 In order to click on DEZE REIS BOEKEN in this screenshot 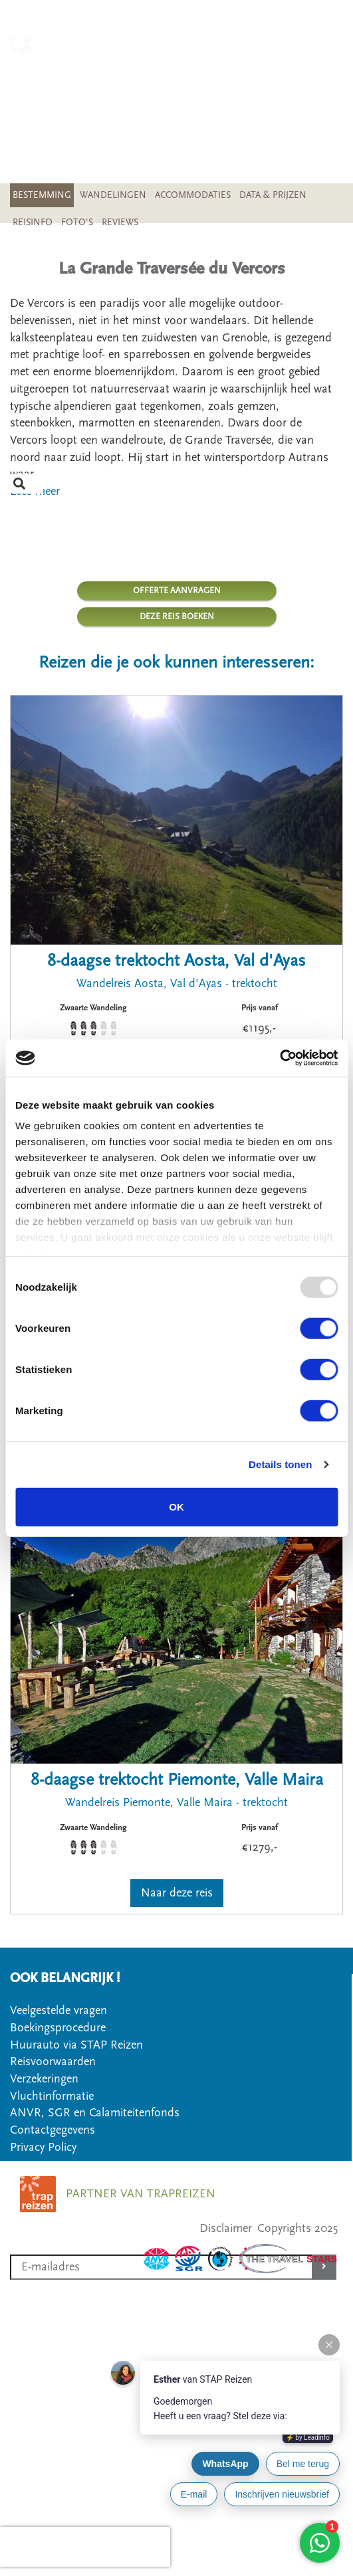, I will do `click(177, 616)`.